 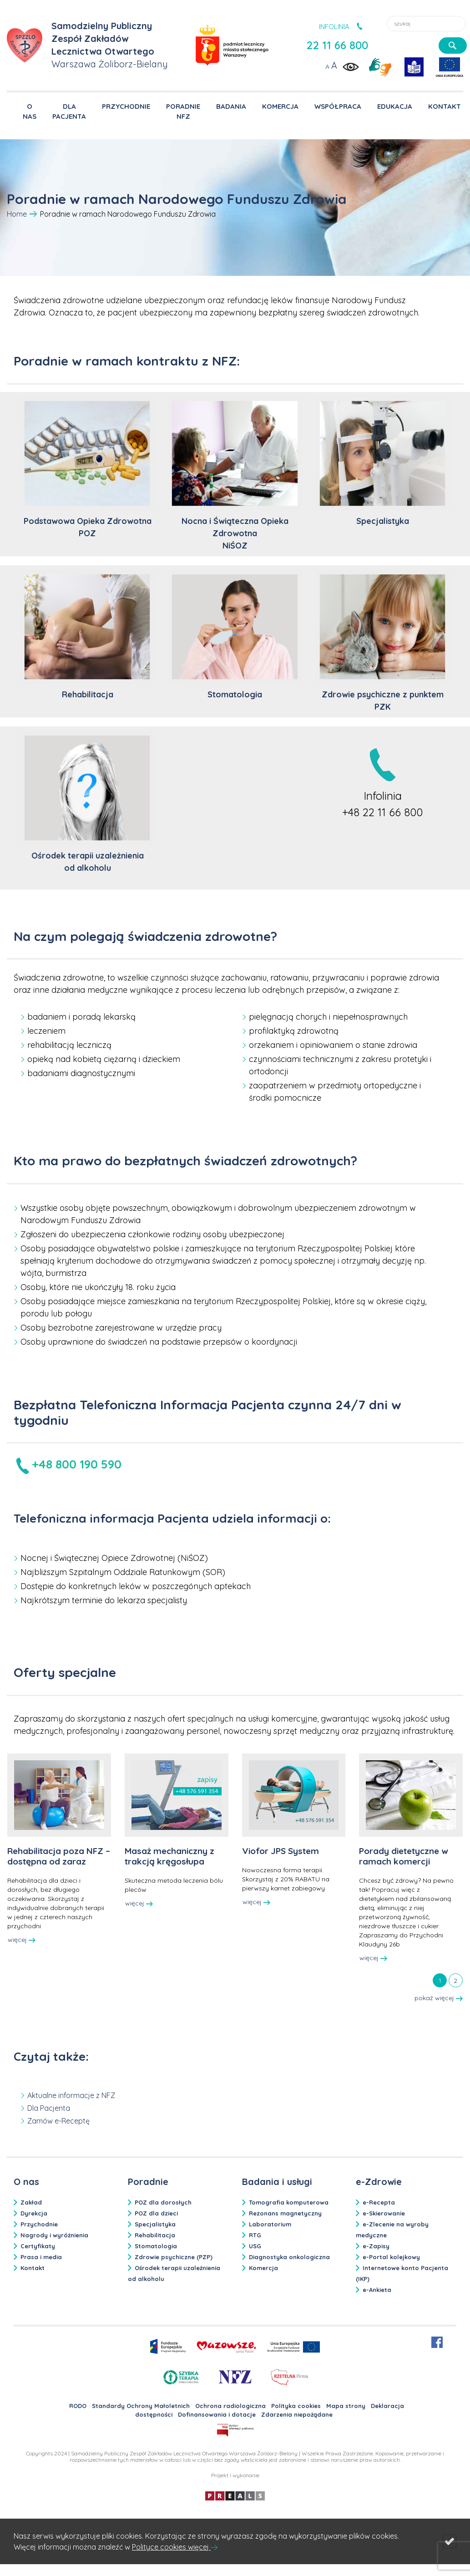 What do you see at coordinates (345, 2405) in the screenshot?
I see `Mapa strony` at bounding box center [345, 2405].